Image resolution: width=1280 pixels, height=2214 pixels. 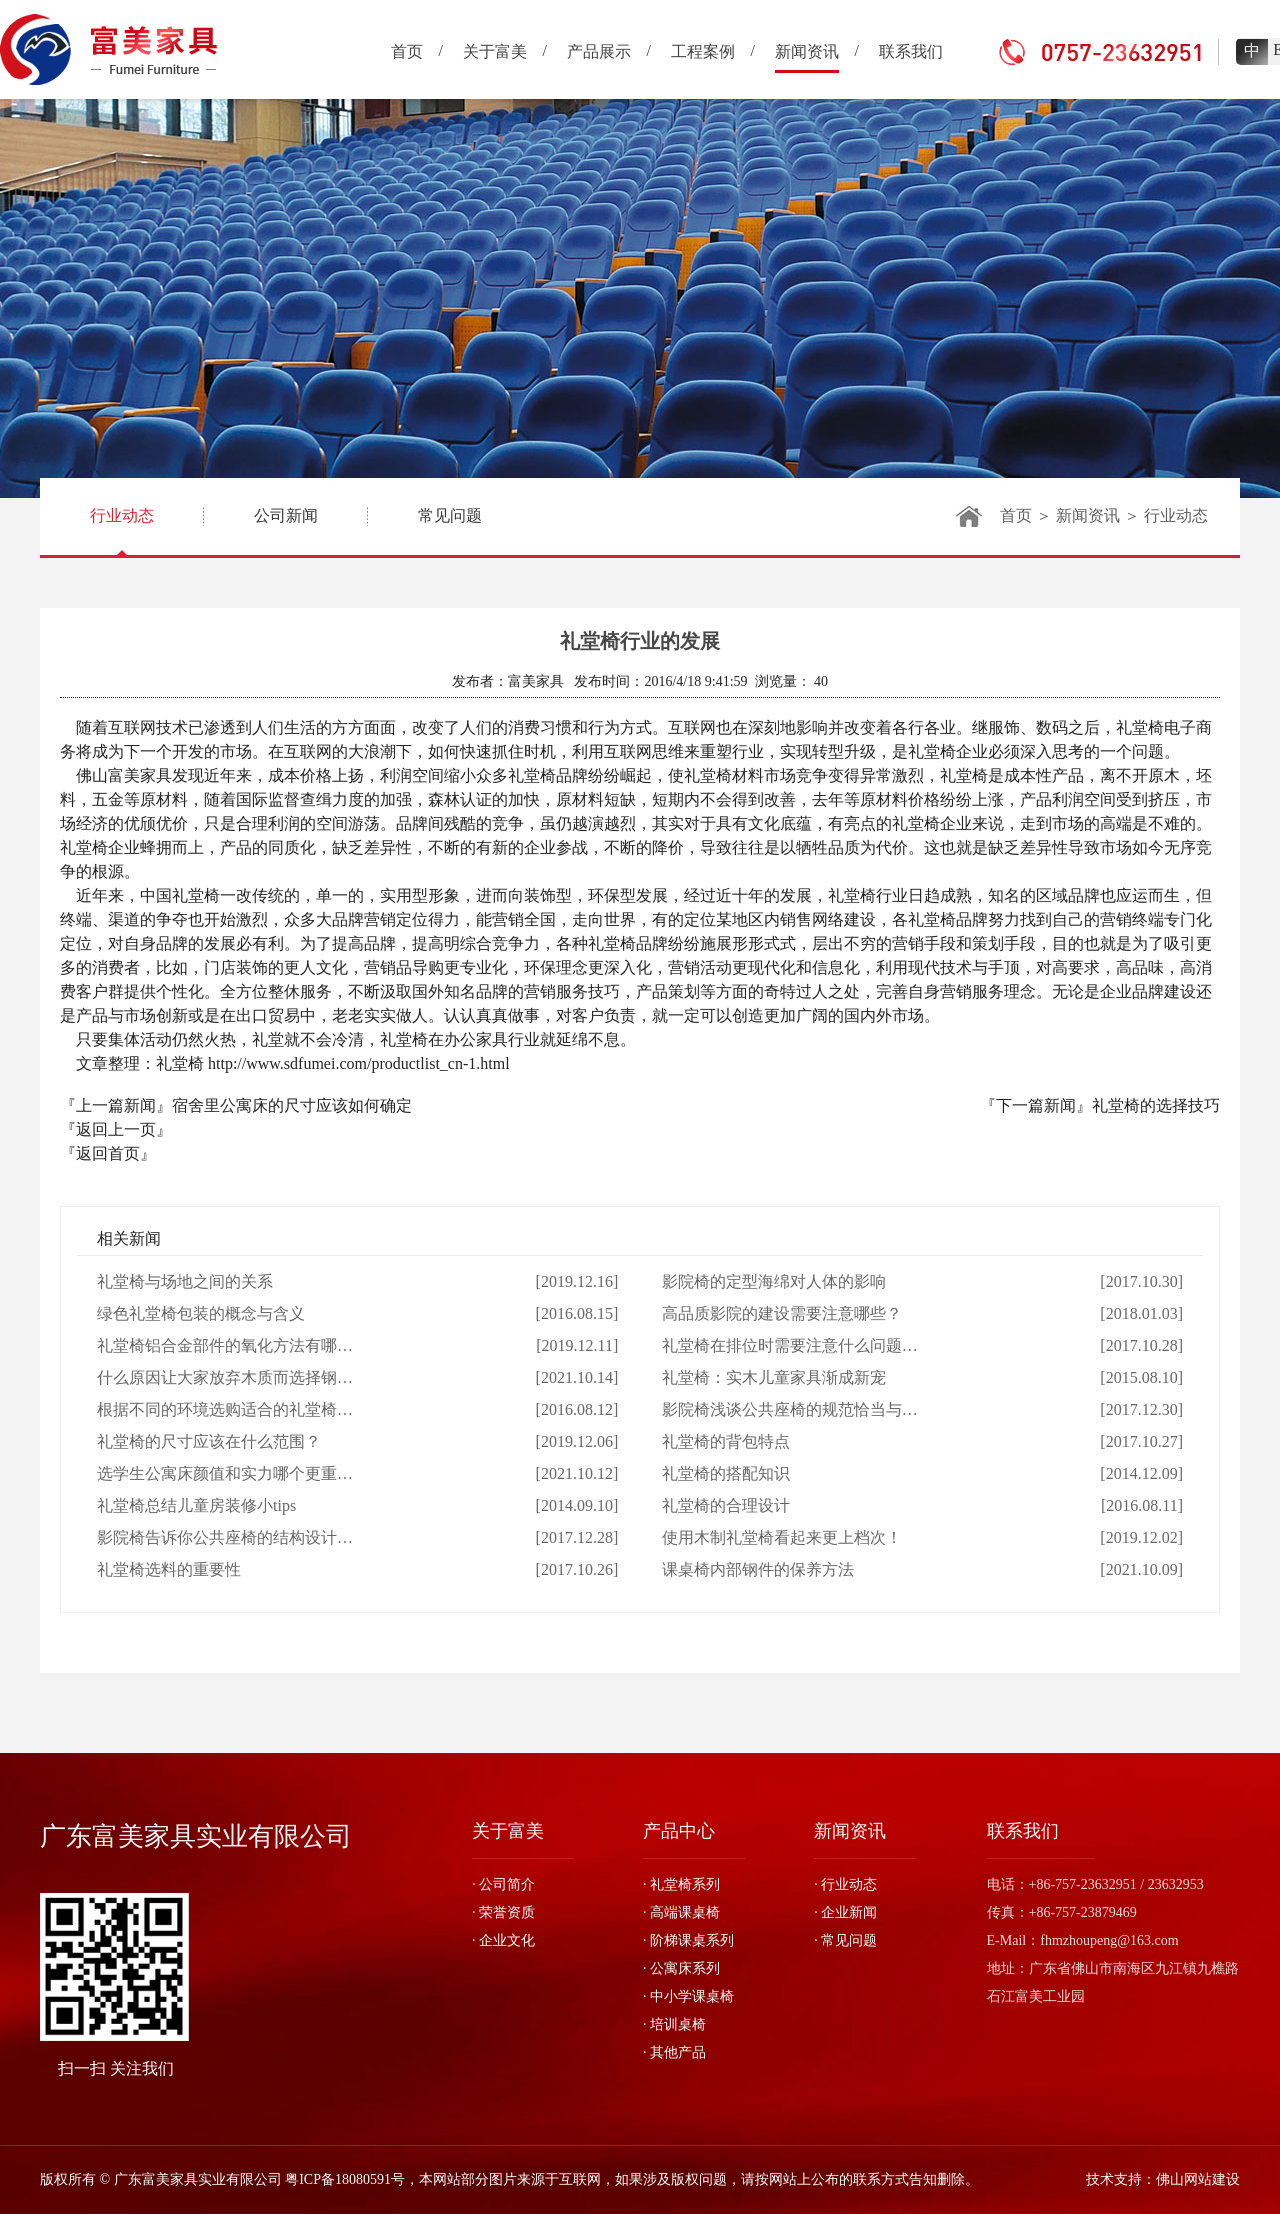 What do you see at coordinates (845, 1884) in the screenshot?
I see `· 行业动态` at bounding box center [845, 1884].